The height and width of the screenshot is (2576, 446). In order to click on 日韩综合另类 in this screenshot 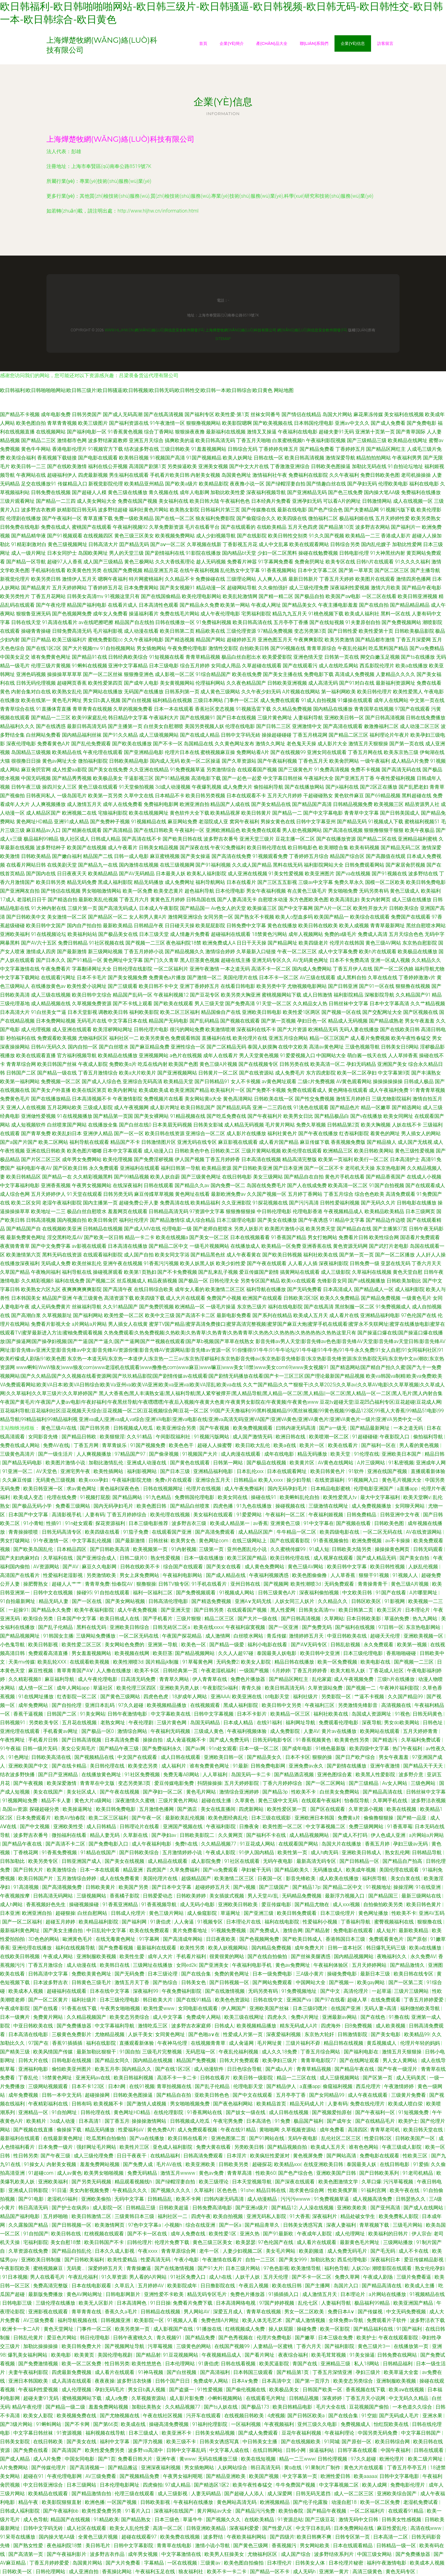, I will do `click(345, 544)`.